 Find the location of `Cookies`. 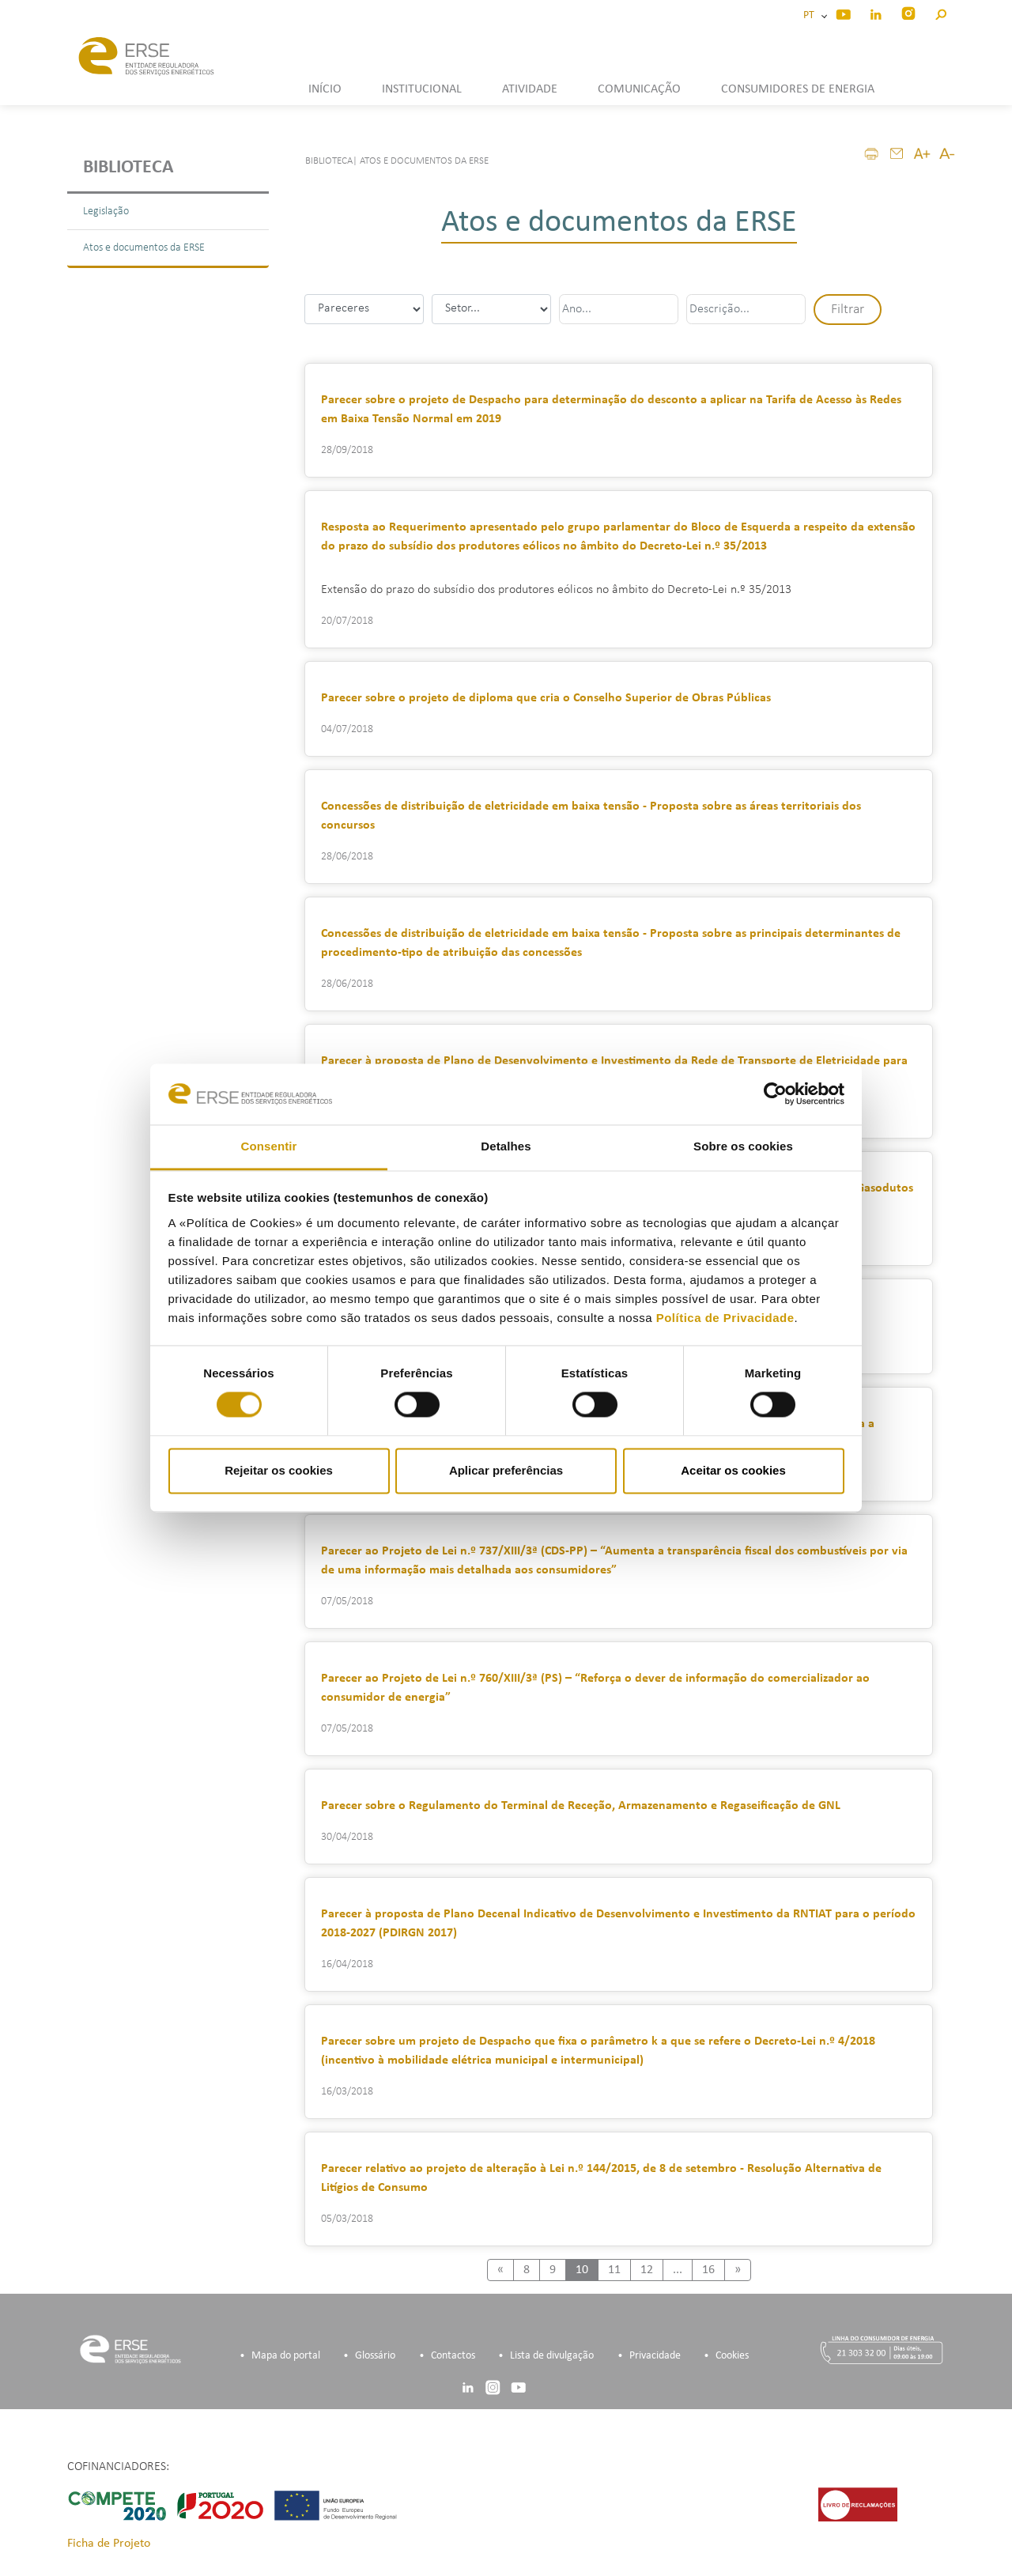

Cookies is located at coordinates (732, 2356).